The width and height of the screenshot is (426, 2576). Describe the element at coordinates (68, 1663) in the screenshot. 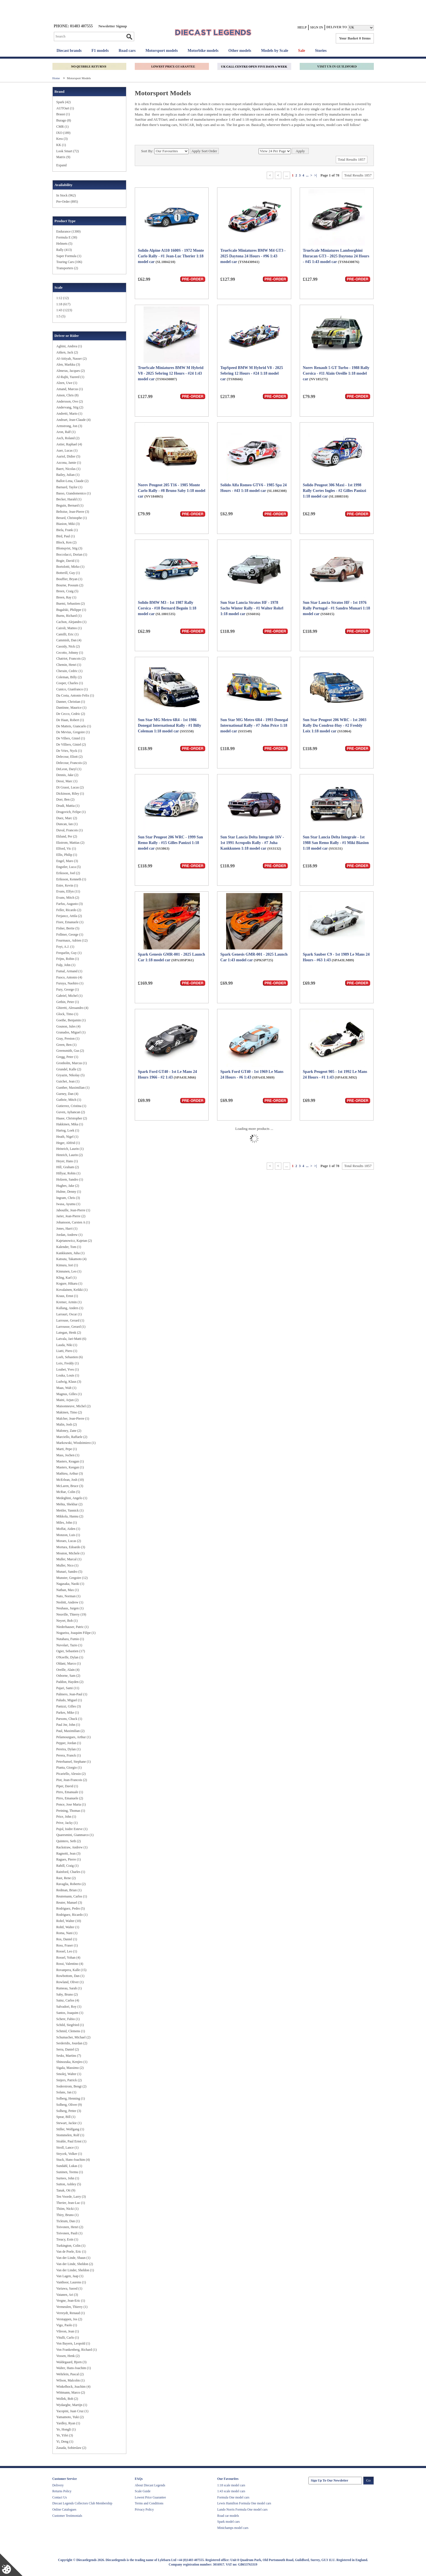

I see `Oldani, Marco (1)` at that location.